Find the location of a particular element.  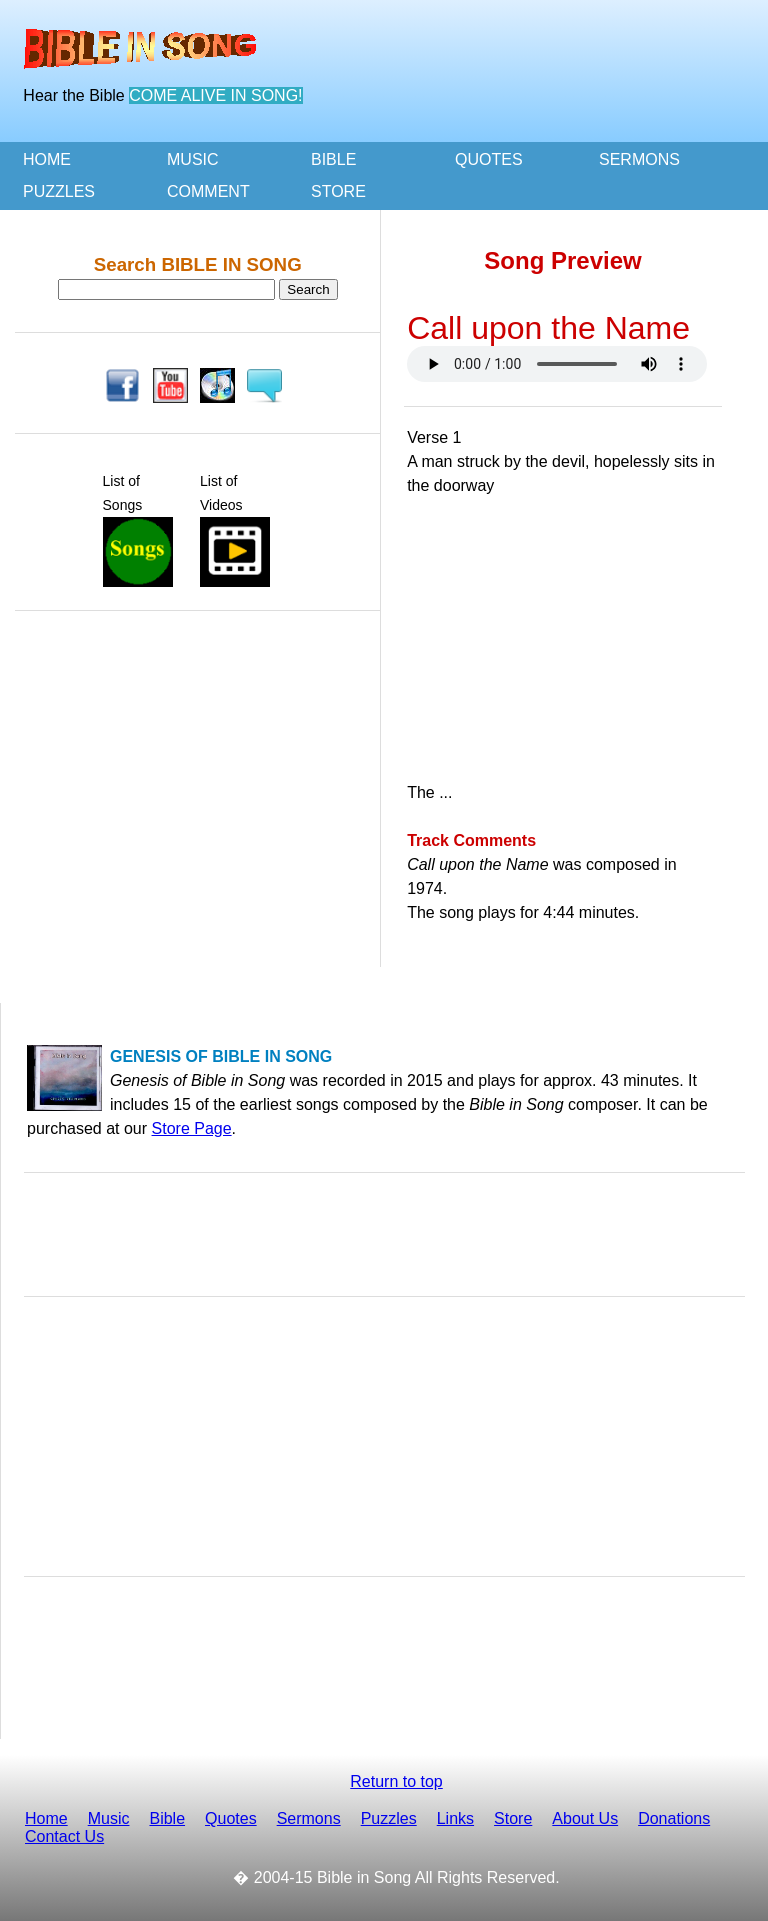

HOME is located at coordinates (47, 159).